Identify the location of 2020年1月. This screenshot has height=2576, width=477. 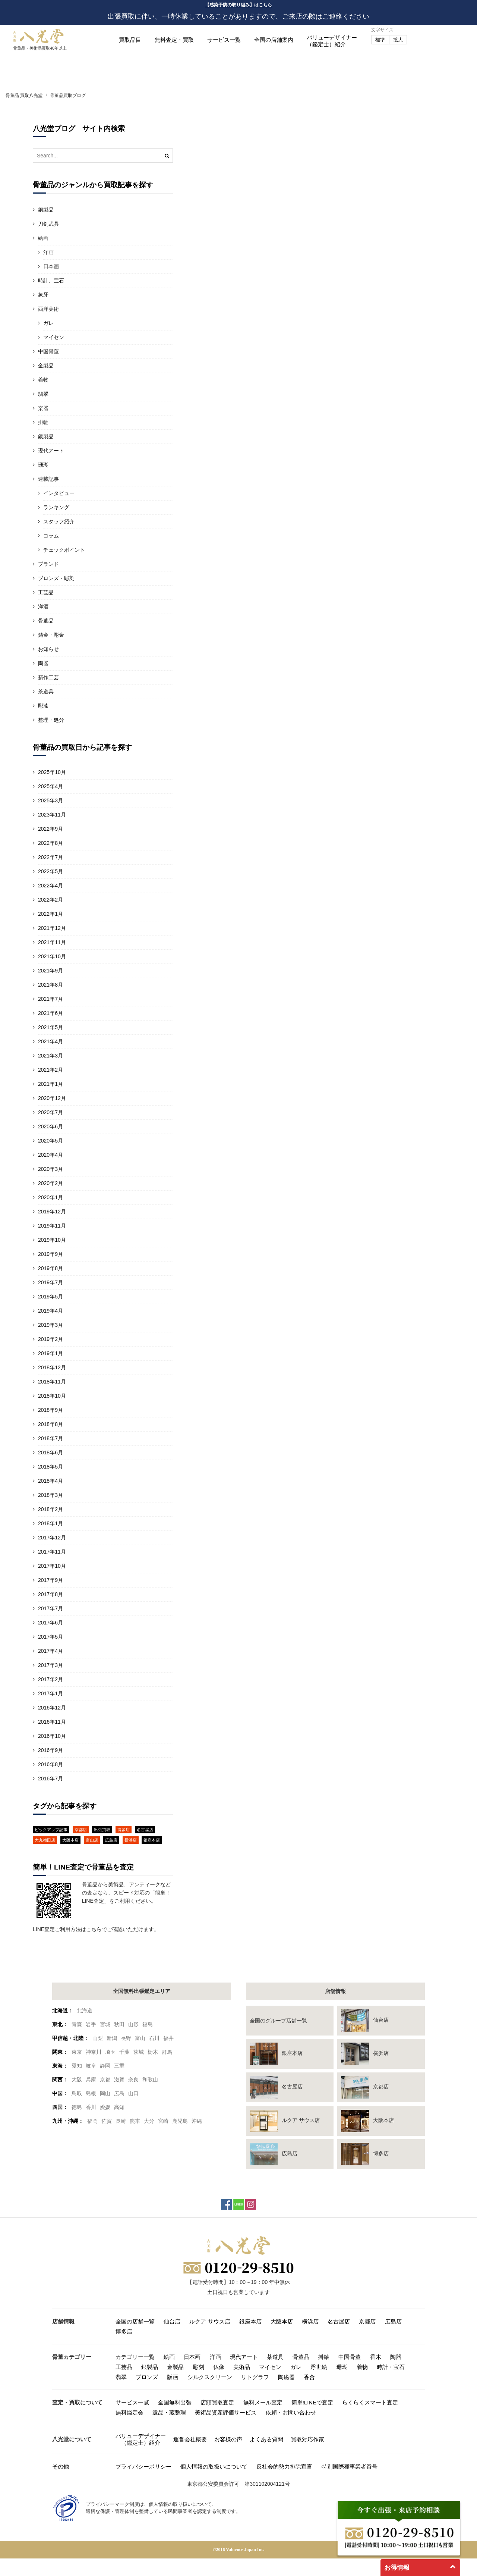
(50, 1197).